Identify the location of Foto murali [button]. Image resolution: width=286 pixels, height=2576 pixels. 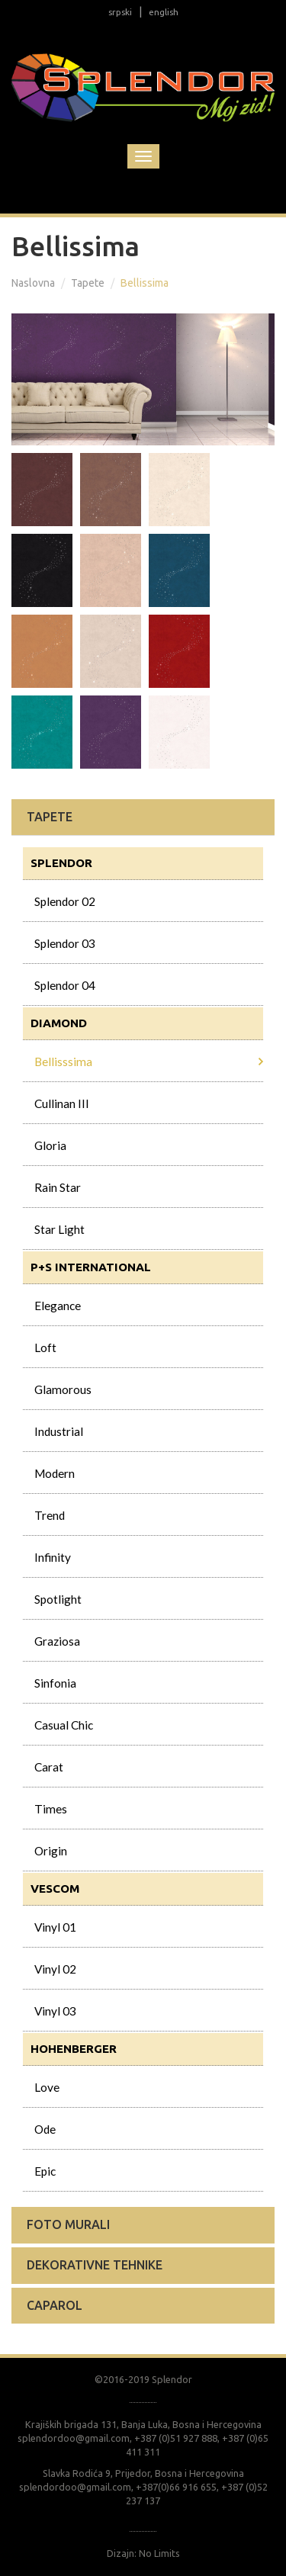
(68, 2224).